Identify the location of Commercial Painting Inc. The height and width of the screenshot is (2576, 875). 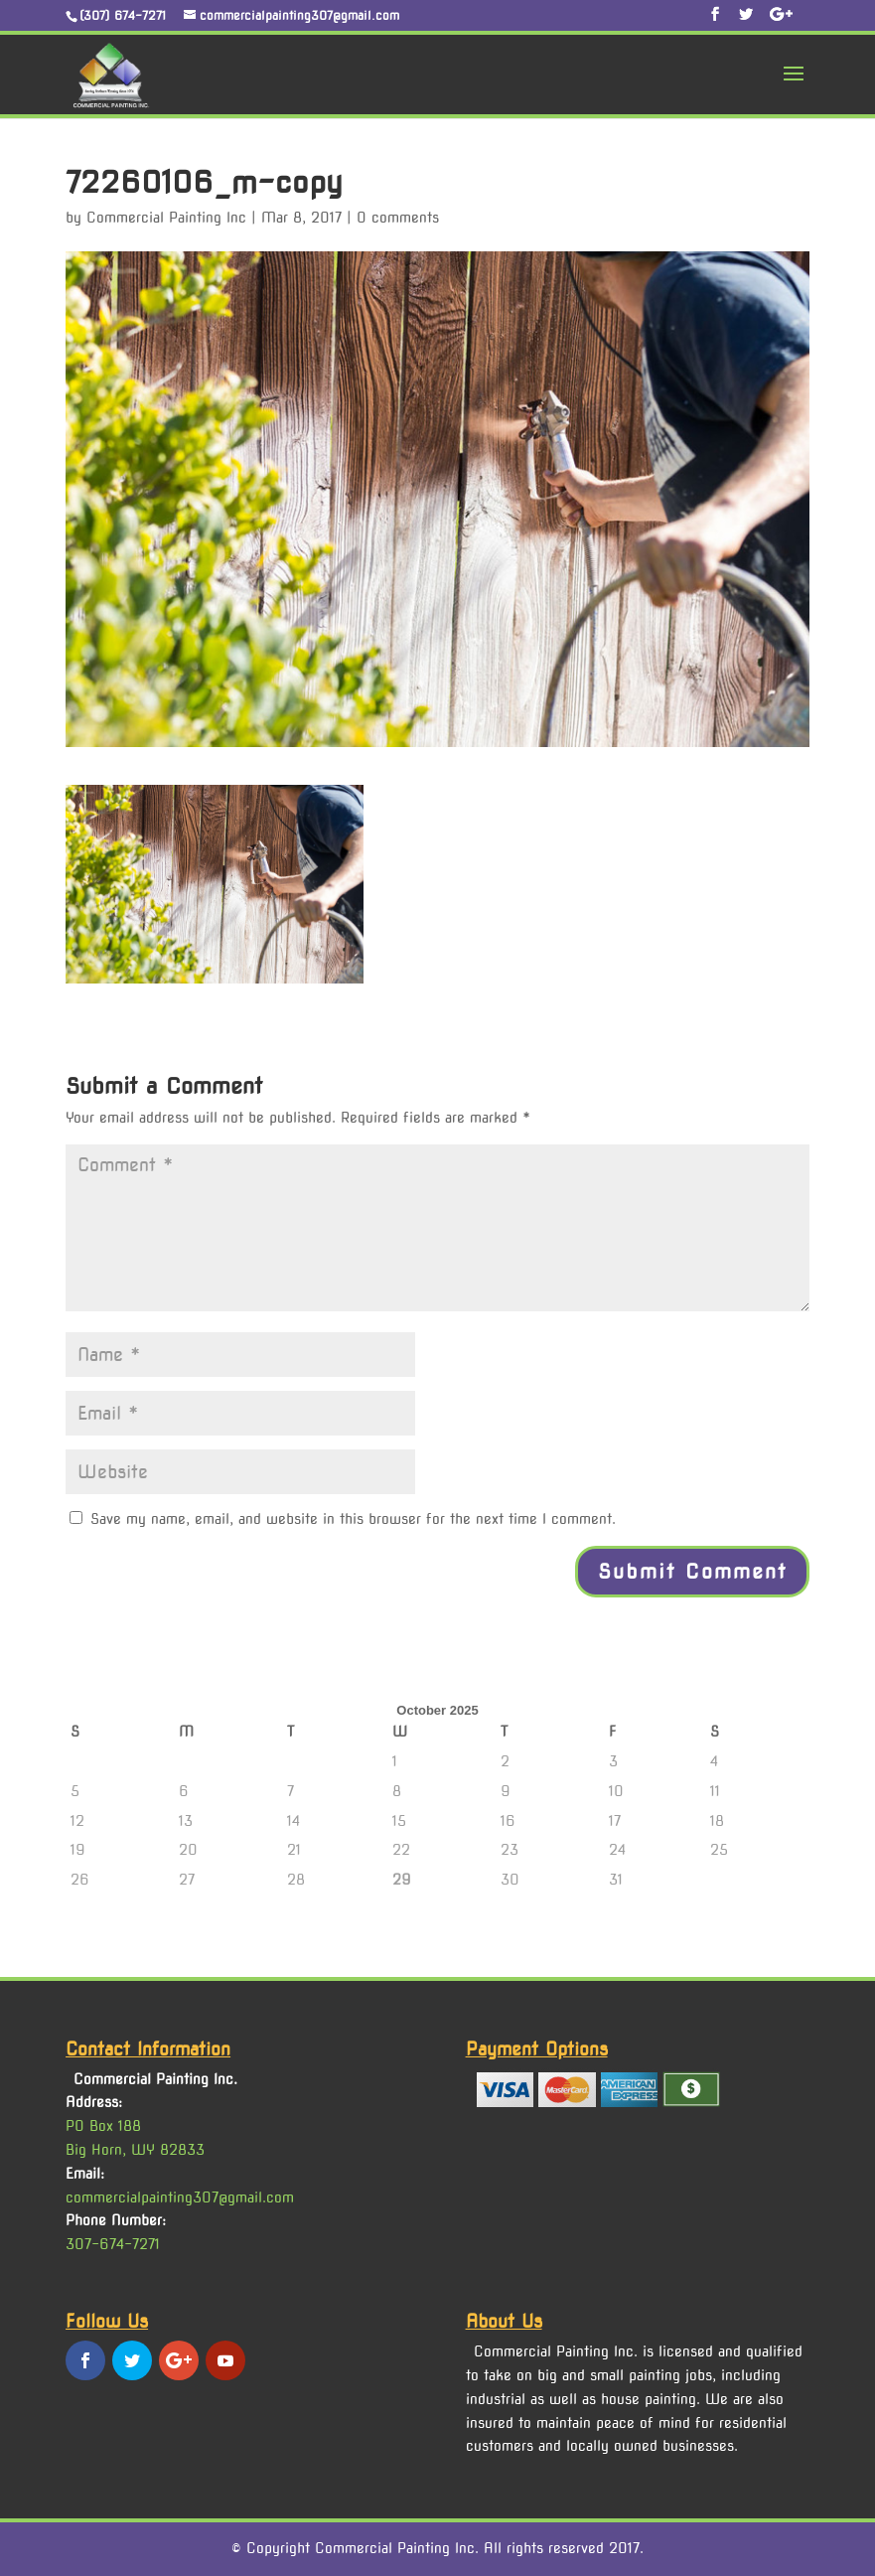
(166, 218).